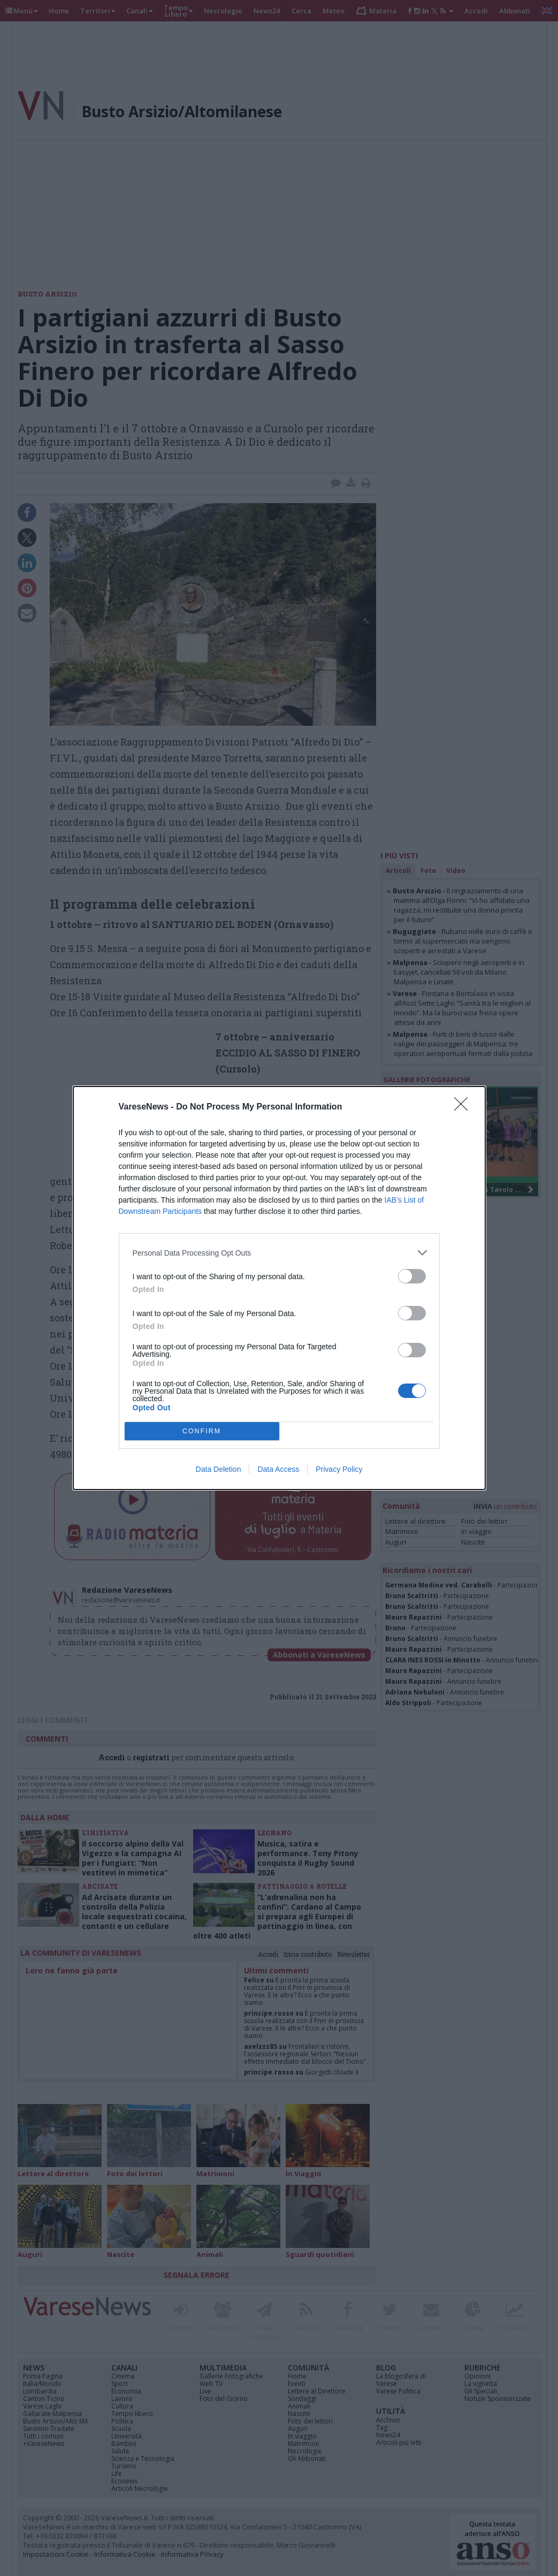  I want to click on CONFIRM, so click(202, 1431).